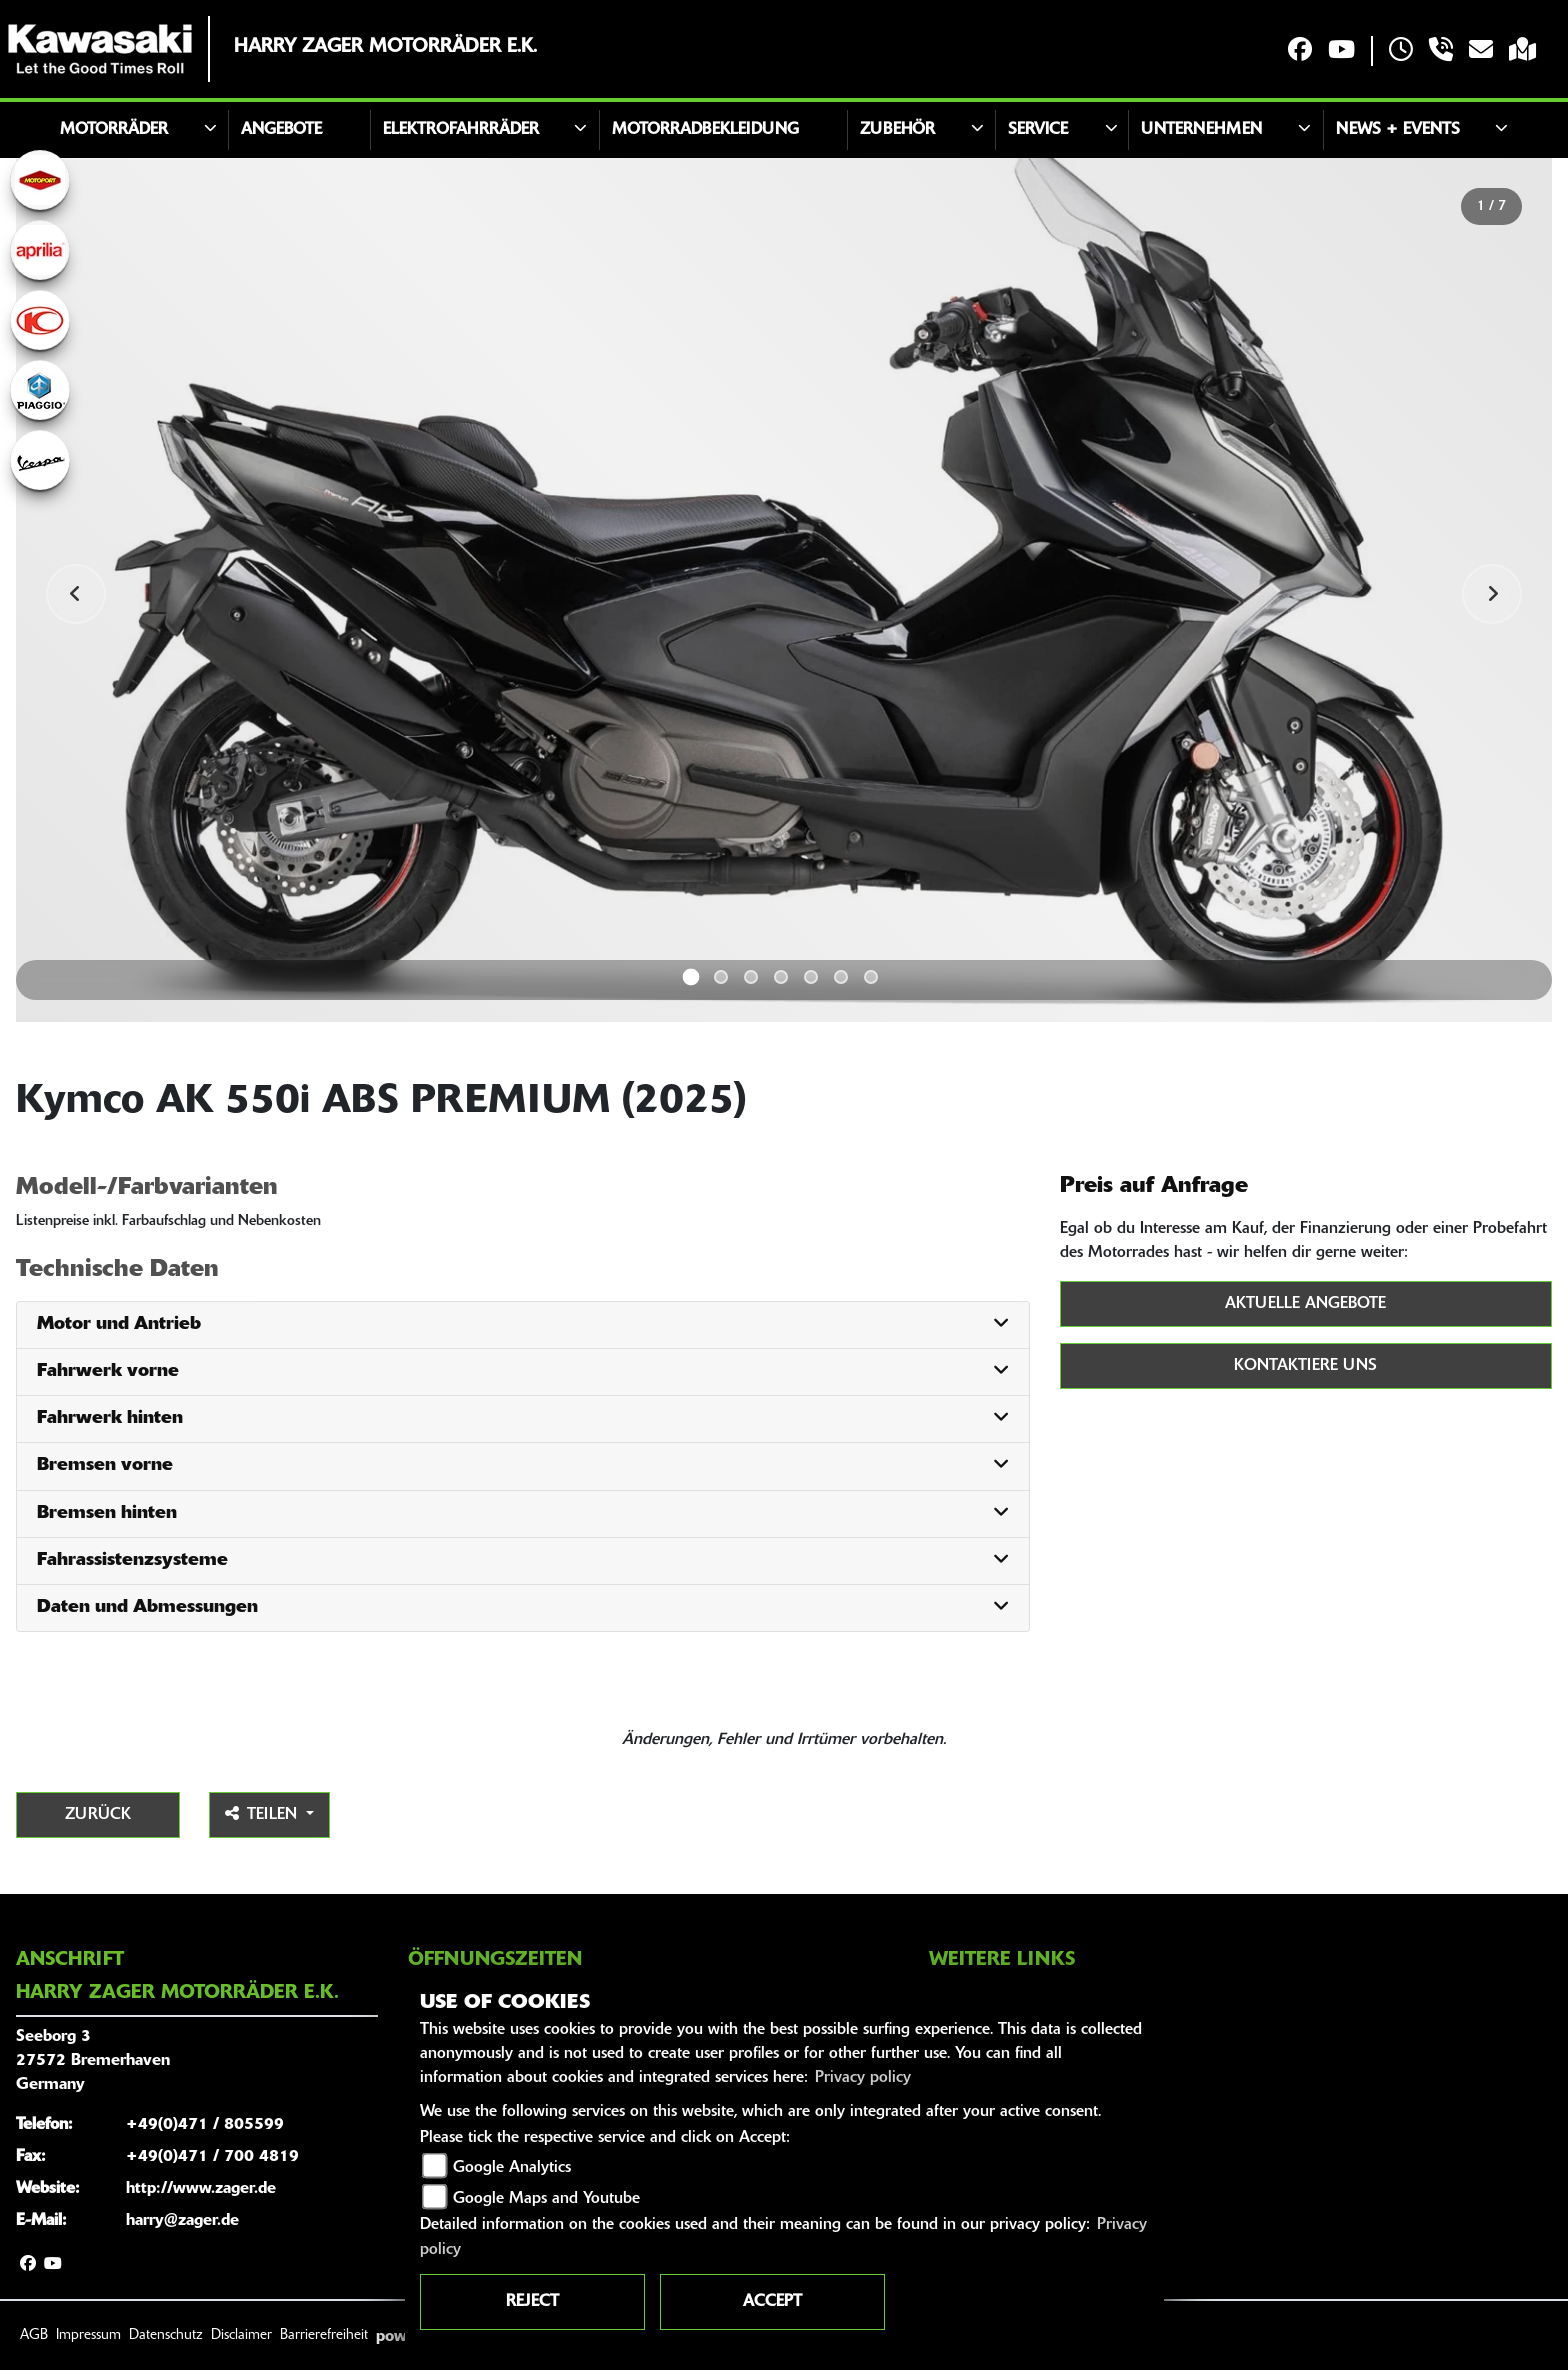  I want to click on Motorräder [button], so click(114, 130).